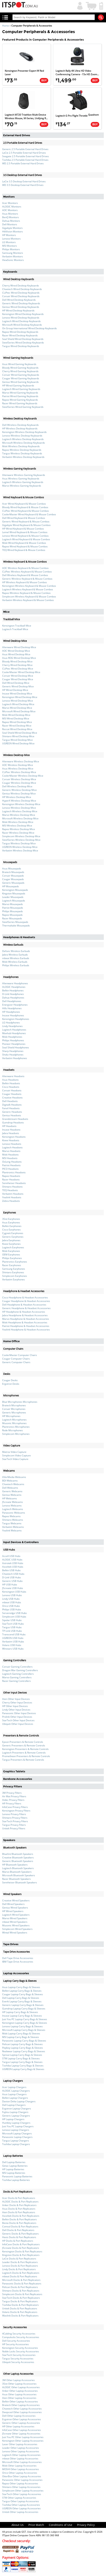 This screenshot has height=2576, width=106. Describe the element at coordinates (16, 625) in the screenshot. I see `Kensington Trackball Mice` at that location.